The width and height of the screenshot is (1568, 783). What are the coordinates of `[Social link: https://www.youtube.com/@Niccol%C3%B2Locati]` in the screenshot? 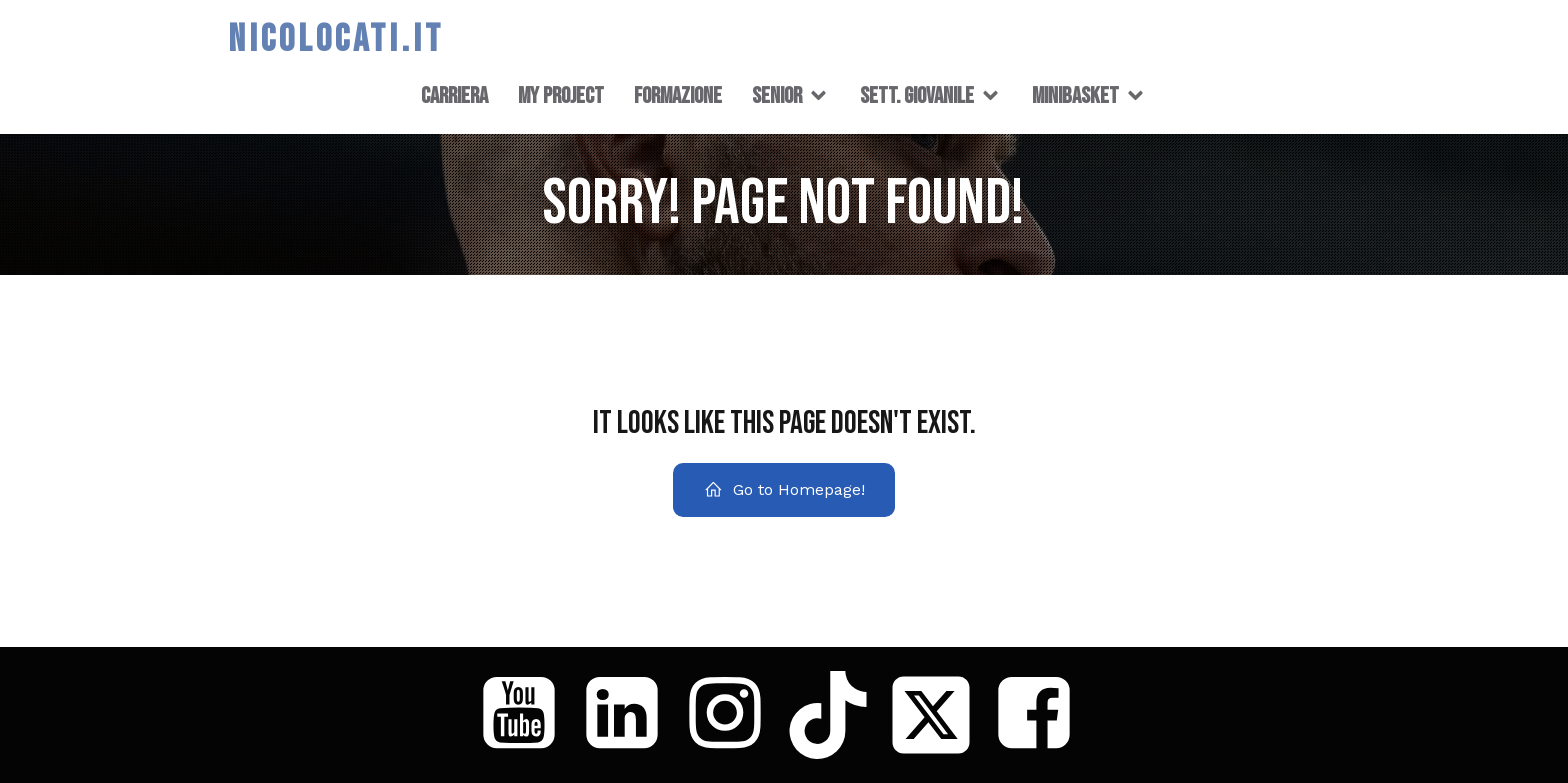 It's located at (526, 715).